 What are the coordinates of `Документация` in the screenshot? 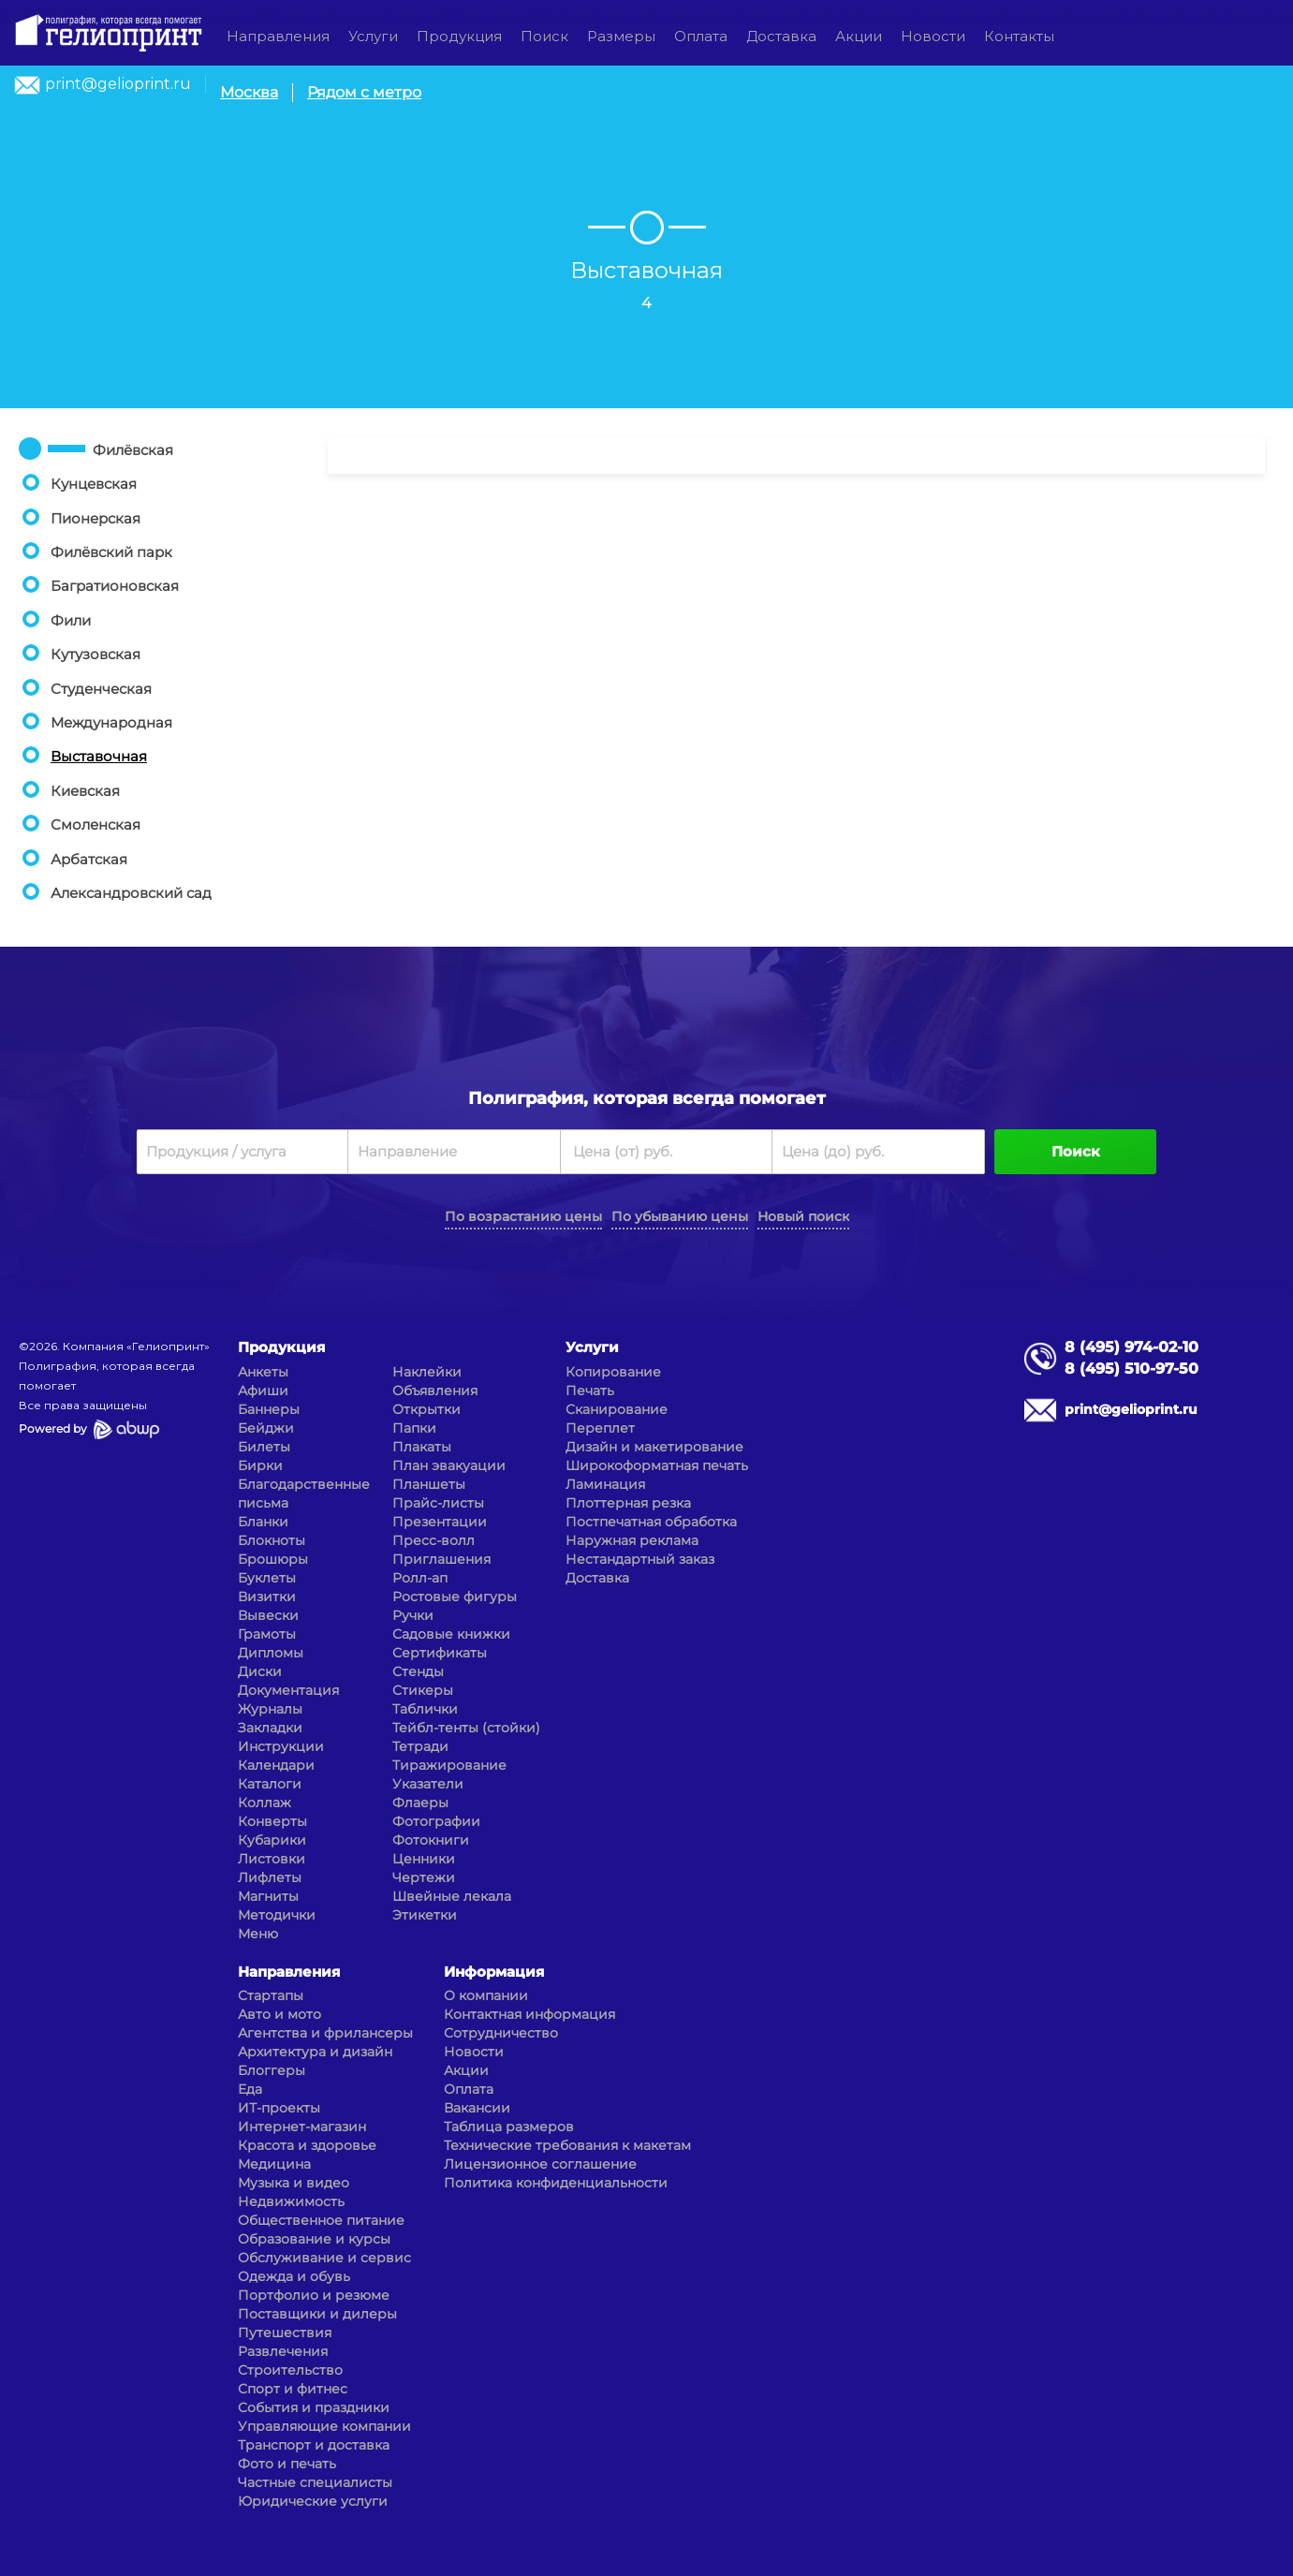 It's located at (288, 1690).